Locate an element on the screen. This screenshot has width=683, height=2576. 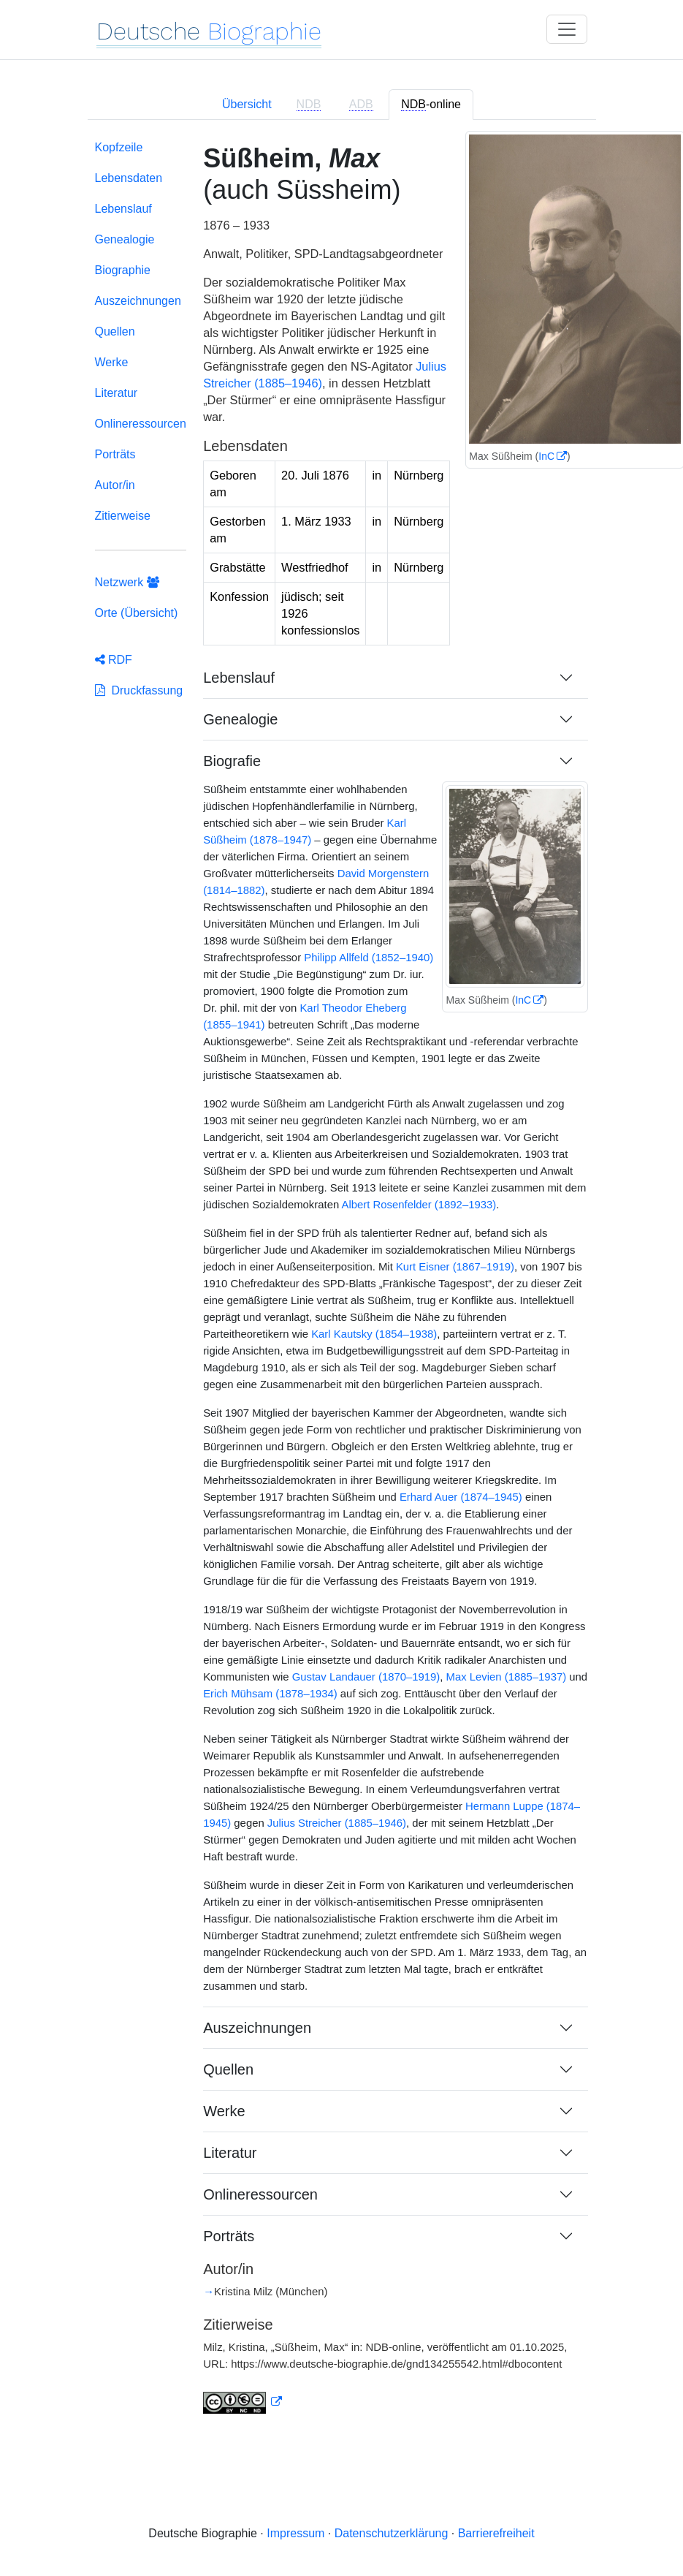
Albert Rosenfelder (1892–1933) is located at coordinates (419, 1205).